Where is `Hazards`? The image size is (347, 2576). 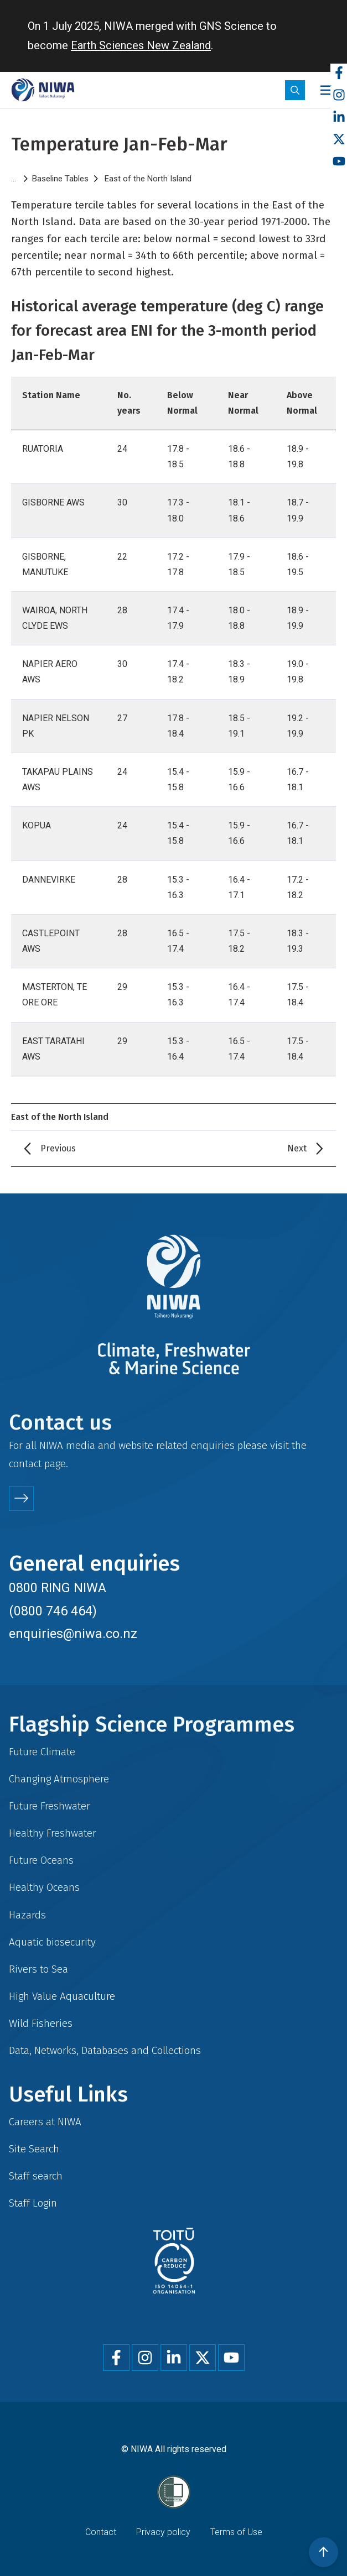
Hazards is located at coordinates (27, 1914).